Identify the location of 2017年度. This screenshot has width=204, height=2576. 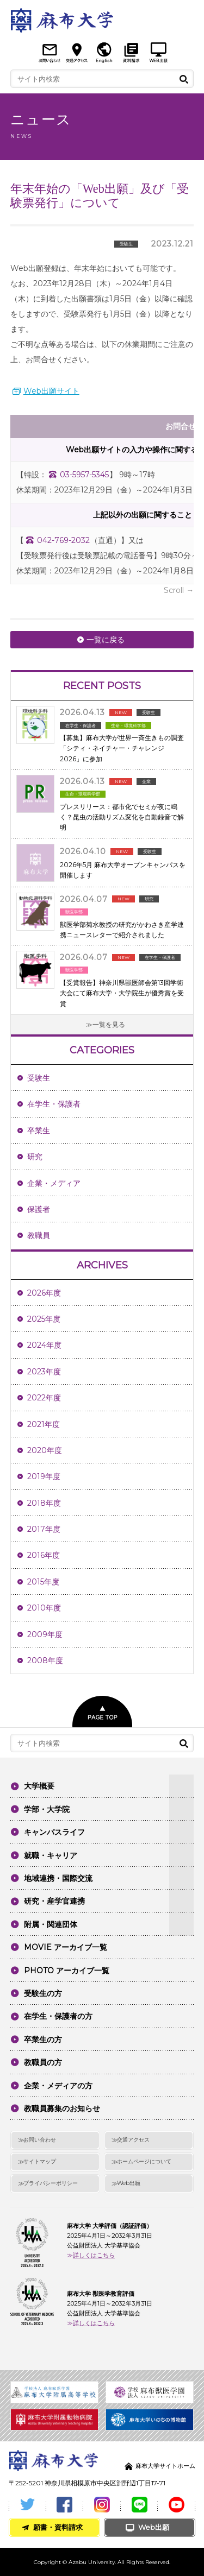
(43, 1529).